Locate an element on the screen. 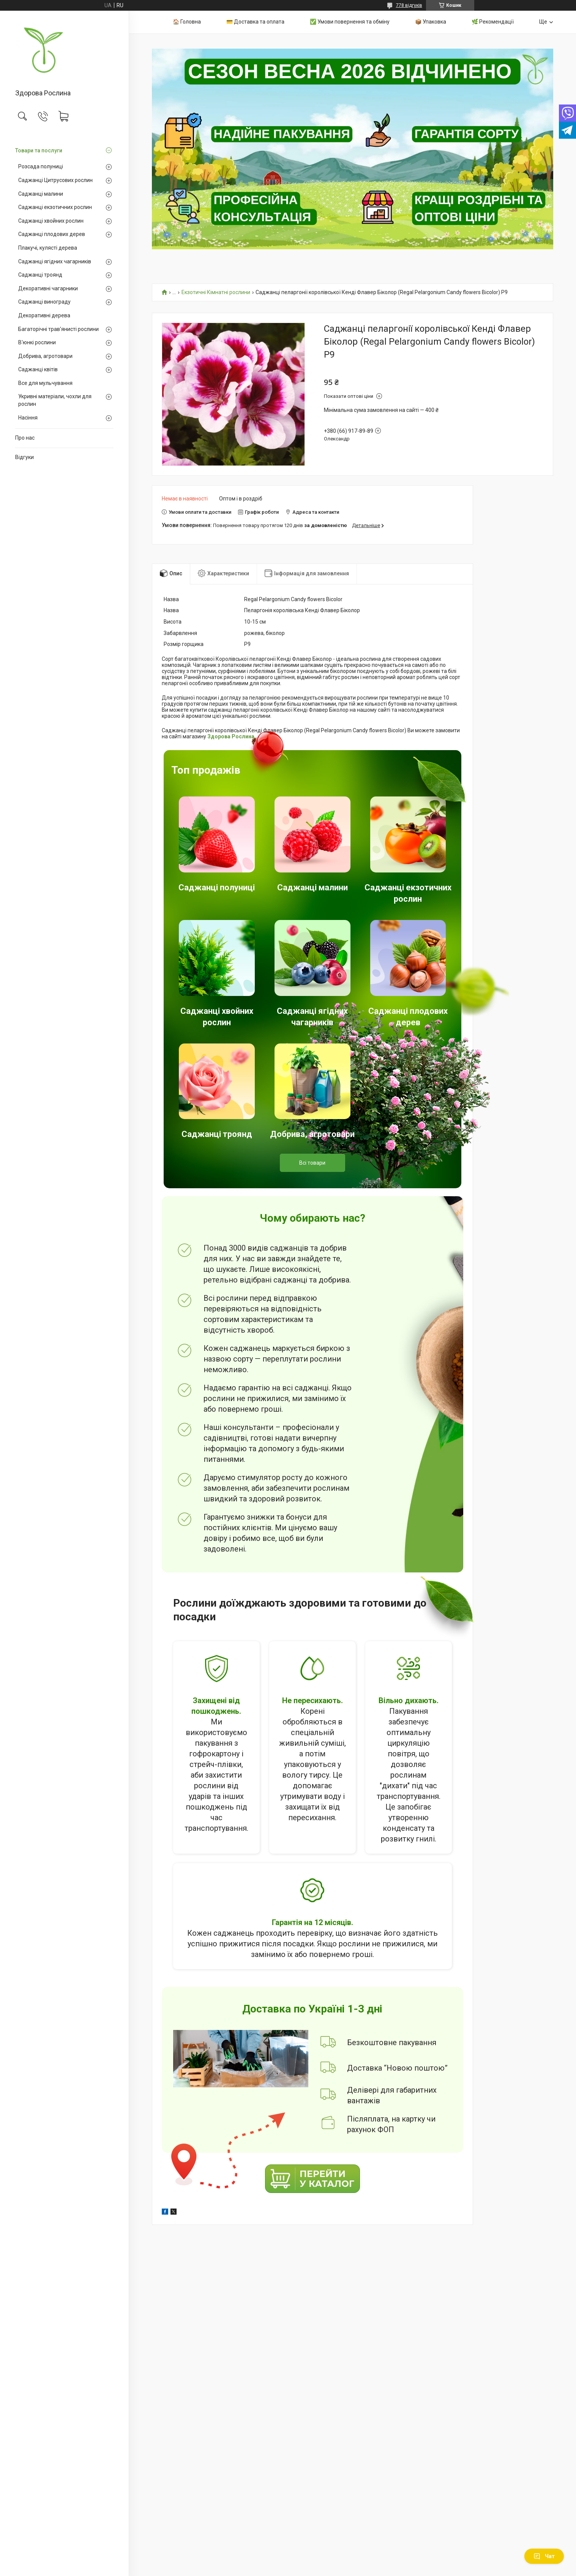 Image resolution: width=576 pixels, height=2576 pixels. Саджанці плодових дерев is located at coordinates (51, 234).